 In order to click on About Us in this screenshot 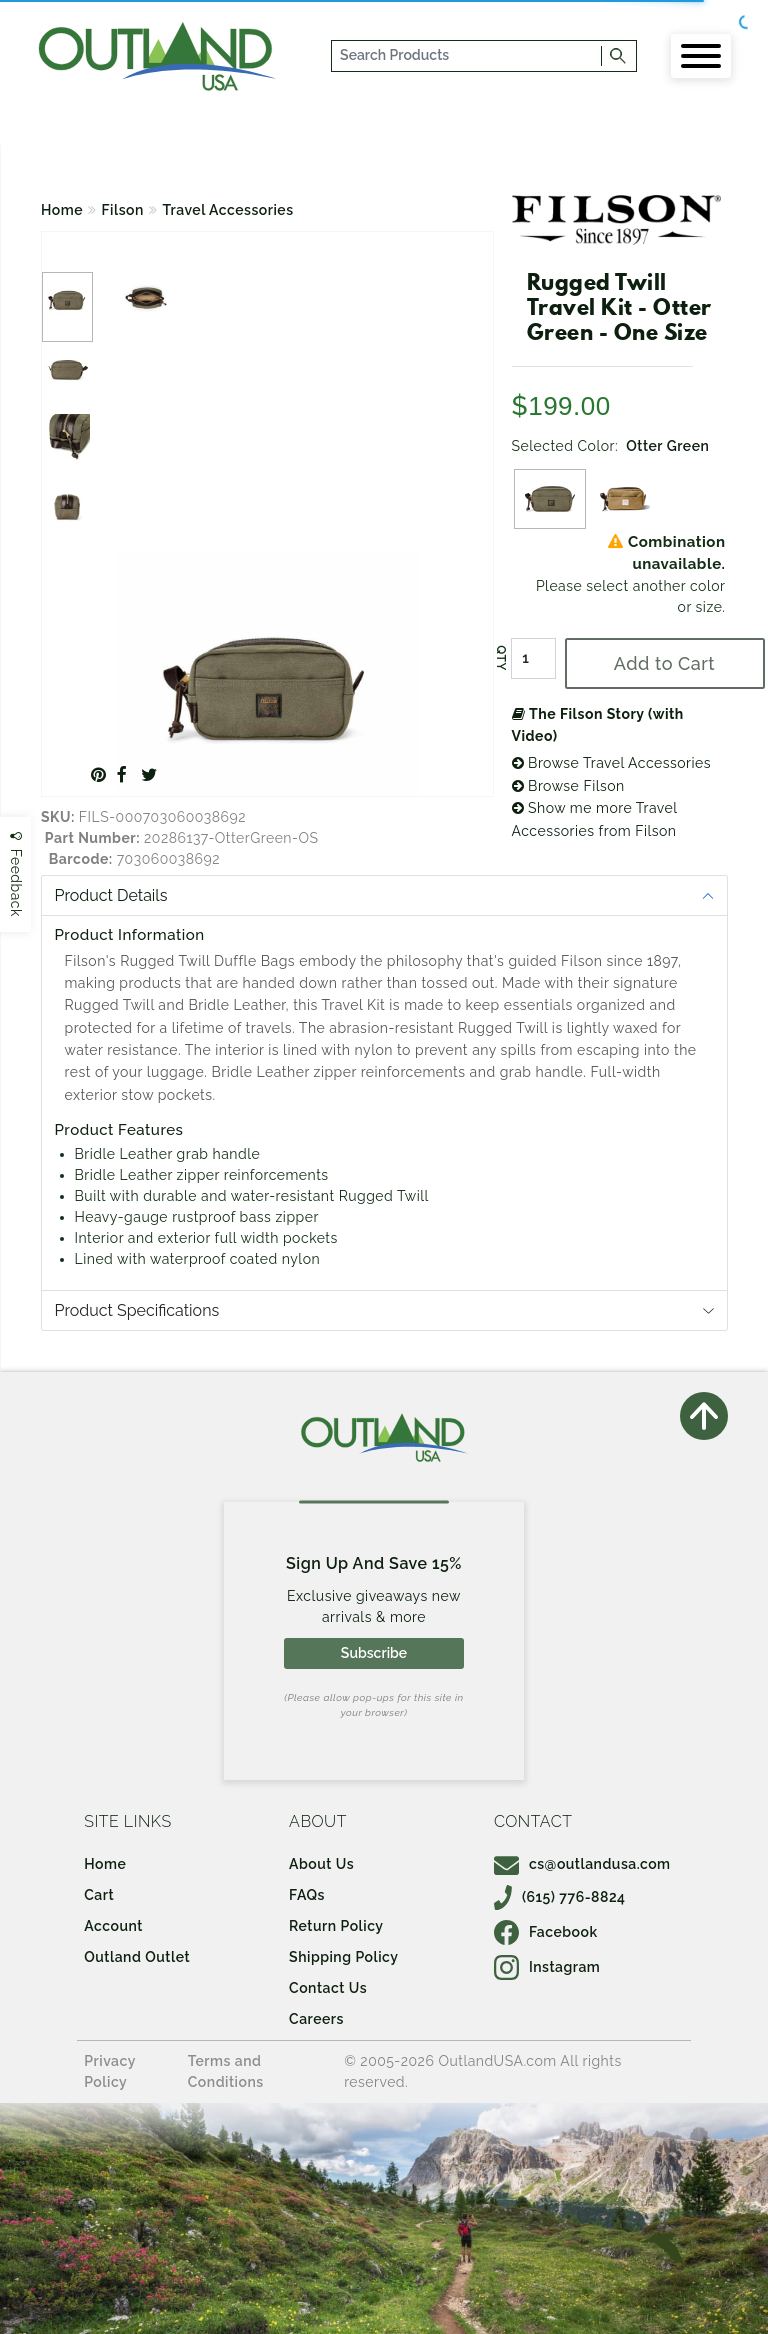, I will do `click(321, 1864)`.